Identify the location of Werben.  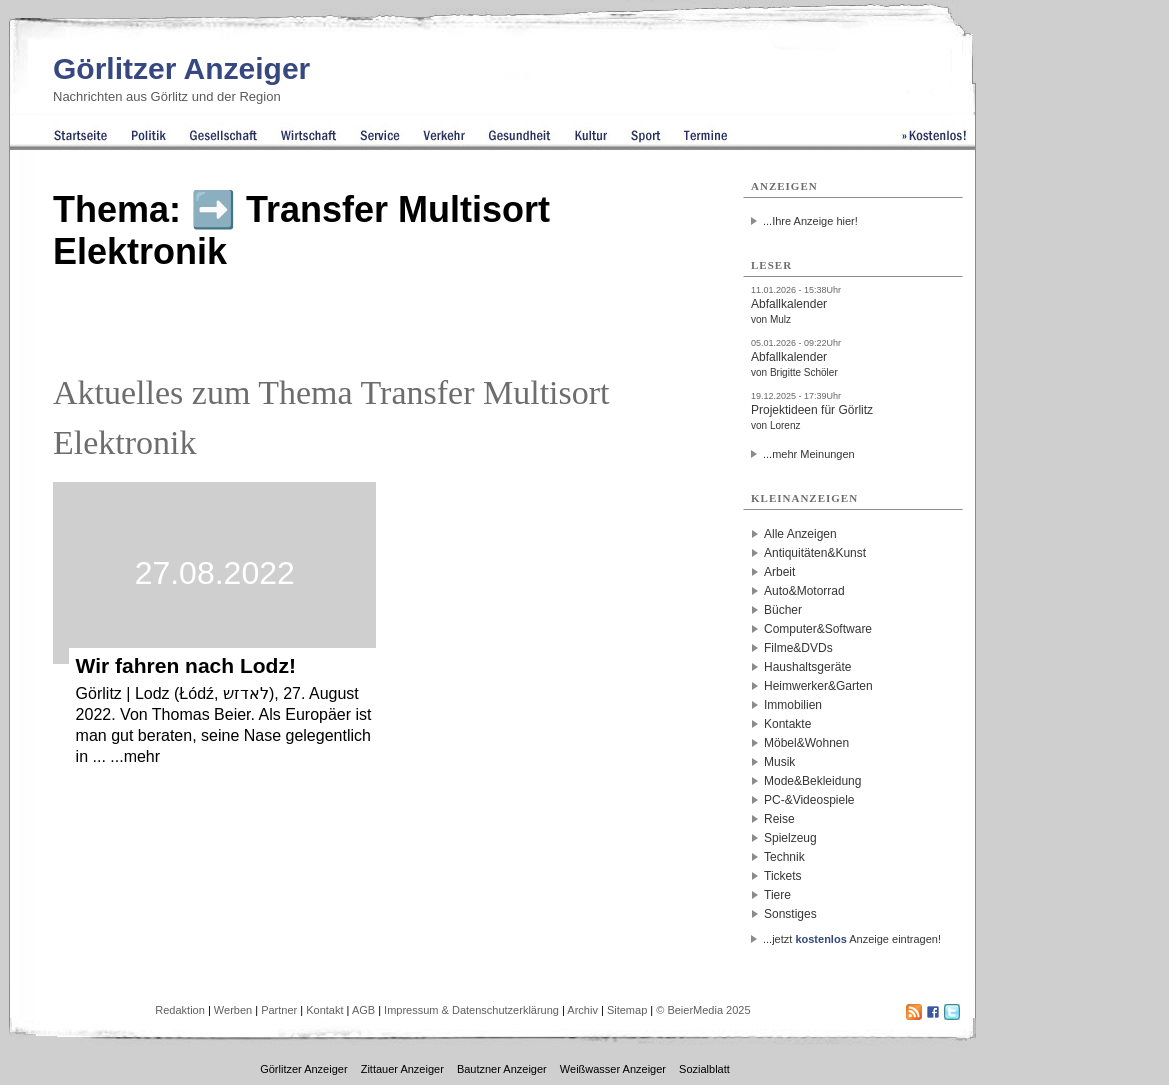
(233, 1010).